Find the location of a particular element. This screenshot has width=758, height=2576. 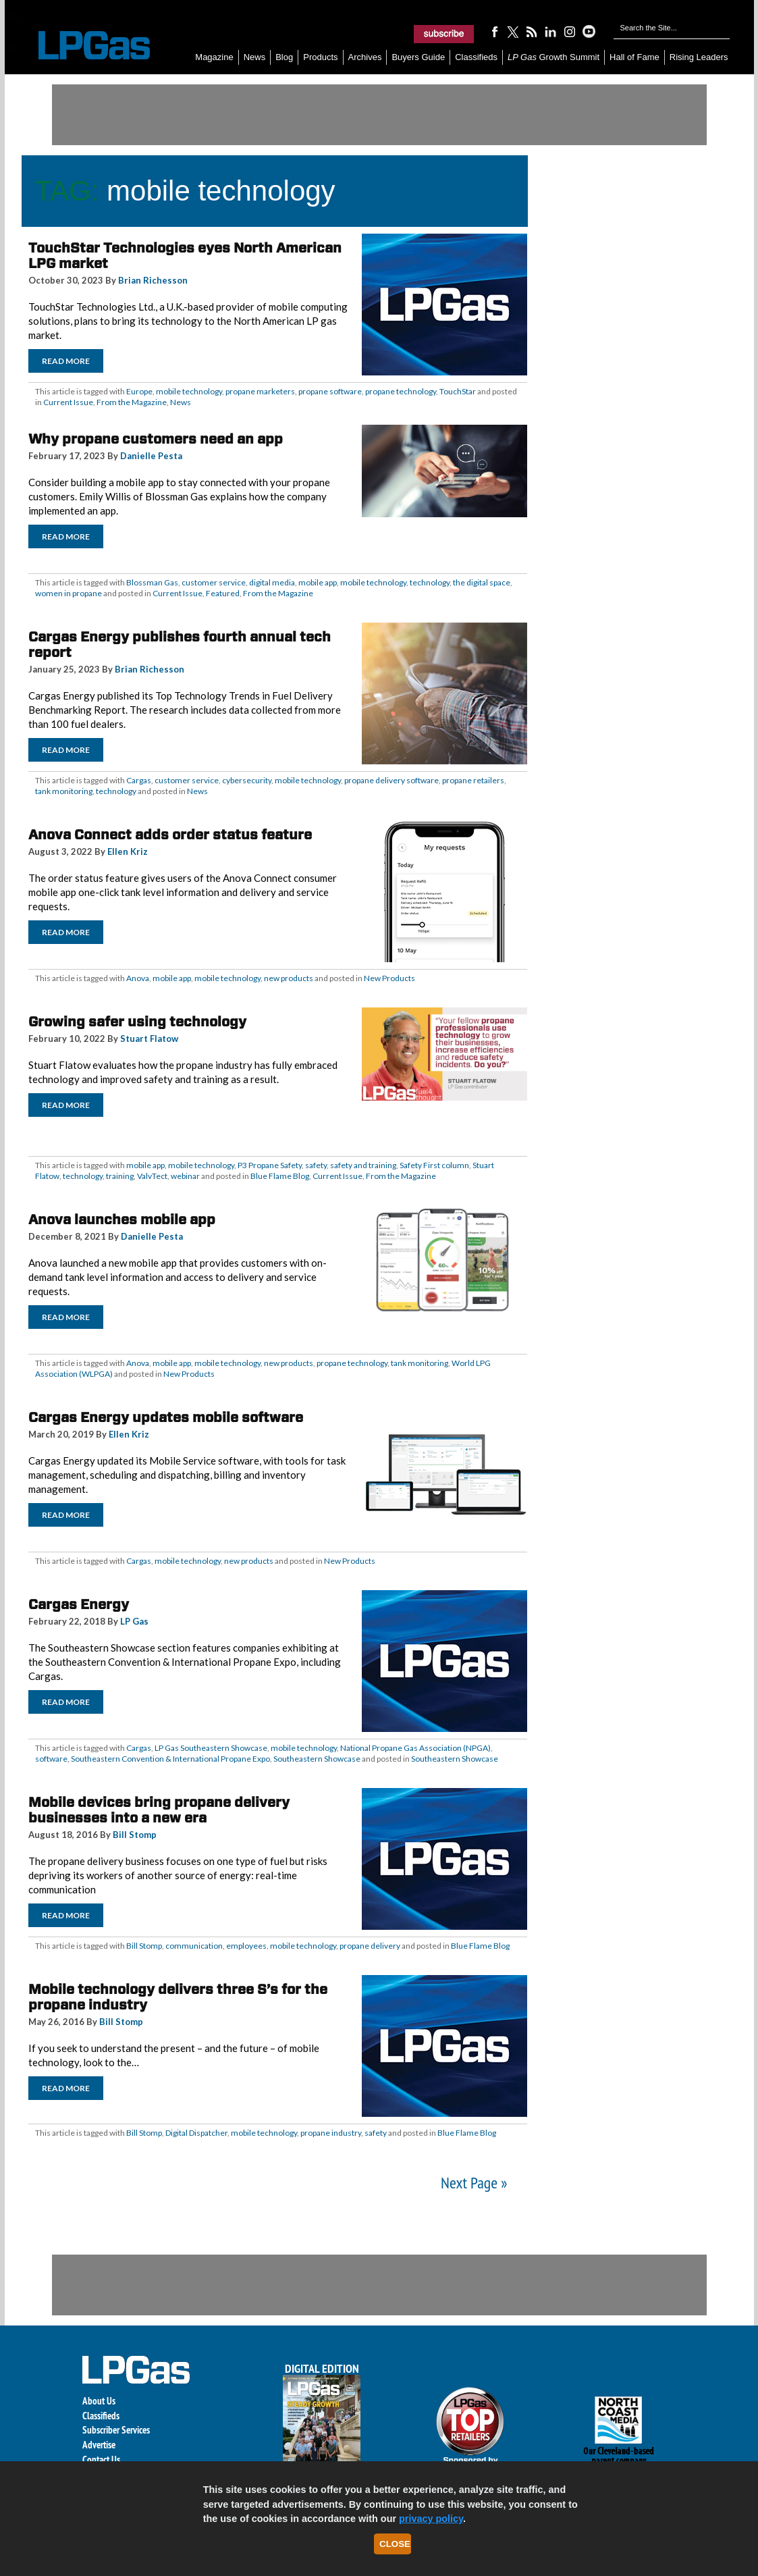

safety and training is located at coordinates (363, 1165).